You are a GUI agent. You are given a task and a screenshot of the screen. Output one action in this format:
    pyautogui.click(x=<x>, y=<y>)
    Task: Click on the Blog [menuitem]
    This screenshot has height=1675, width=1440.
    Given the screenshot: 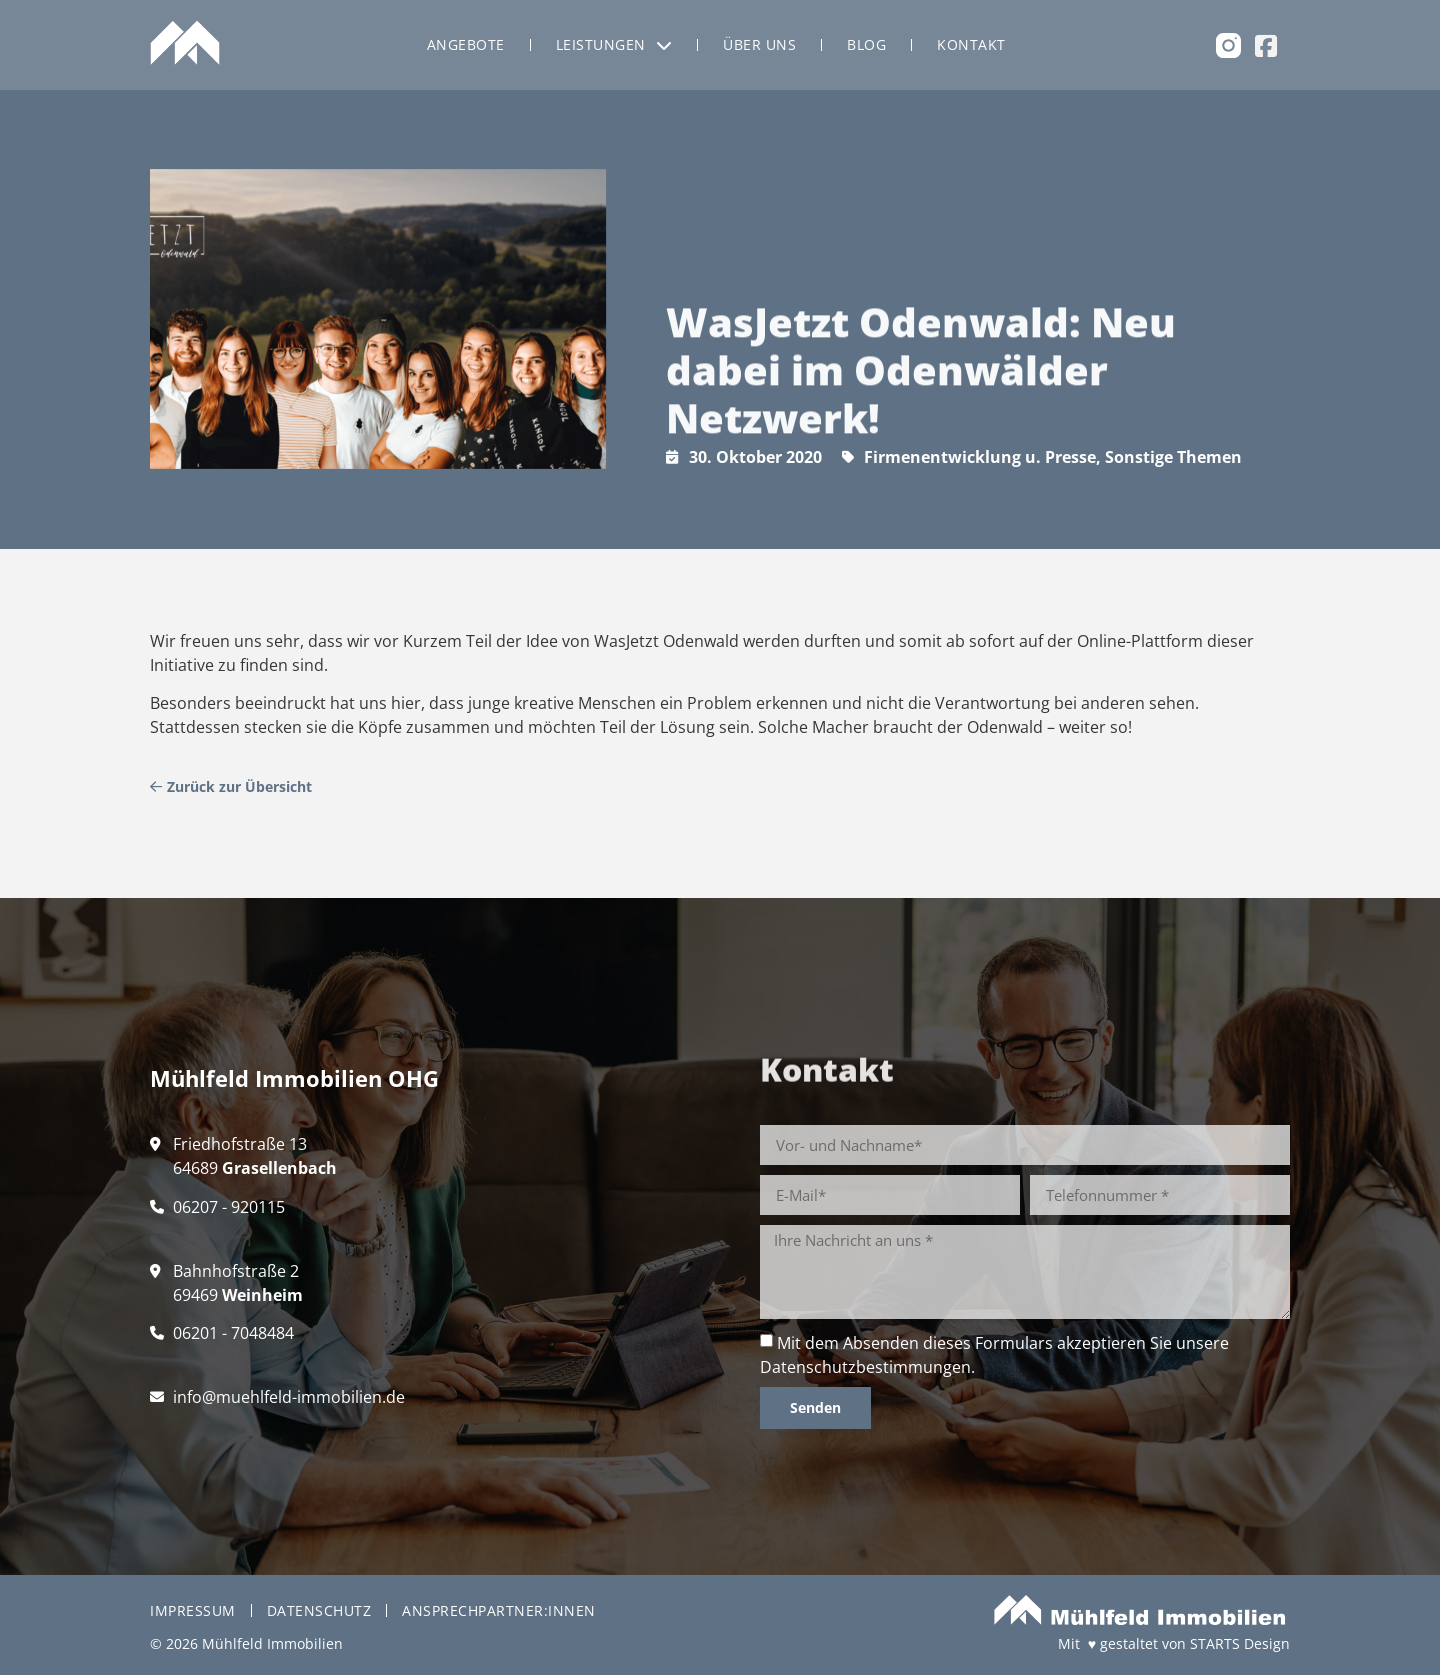 What is the action you would take?
    pyautogui.click(x=866, y=44)
    